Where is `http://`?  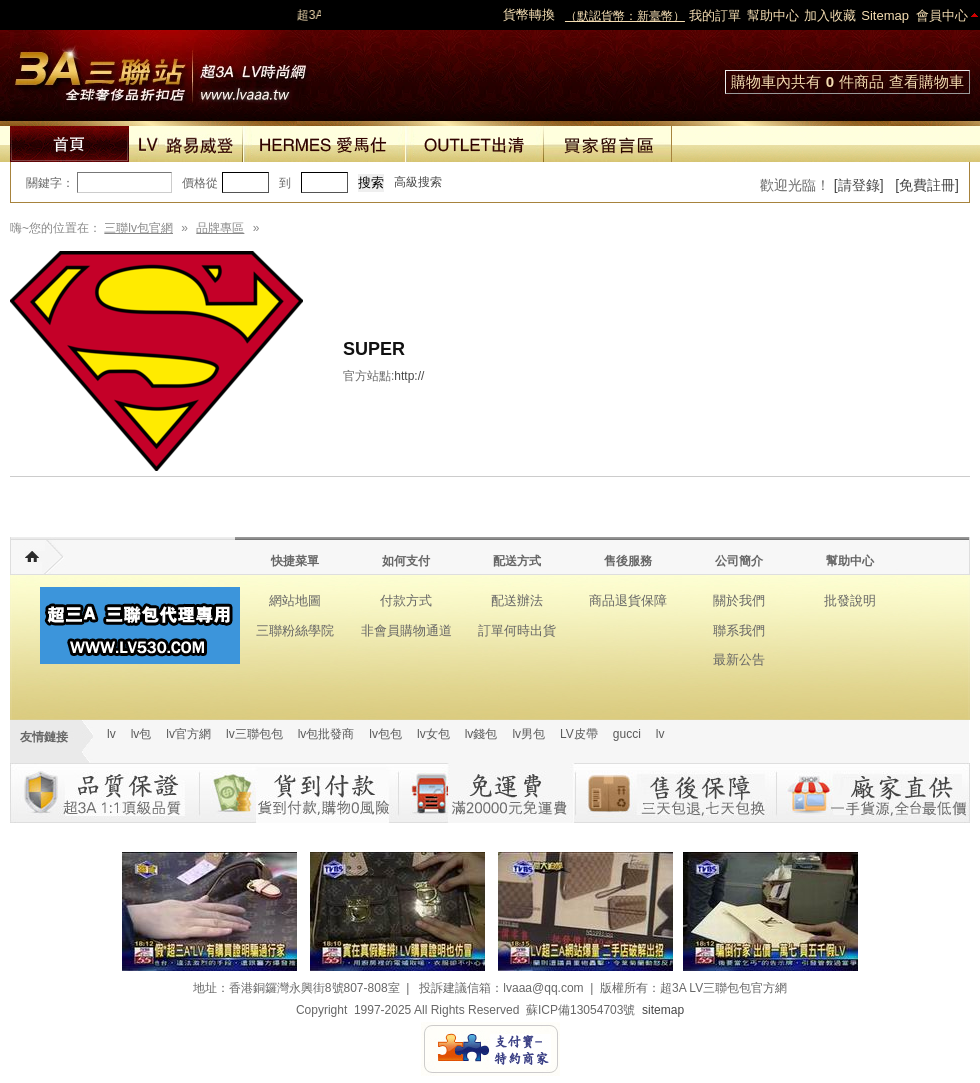 http:// is located at coordinates (409, 376).